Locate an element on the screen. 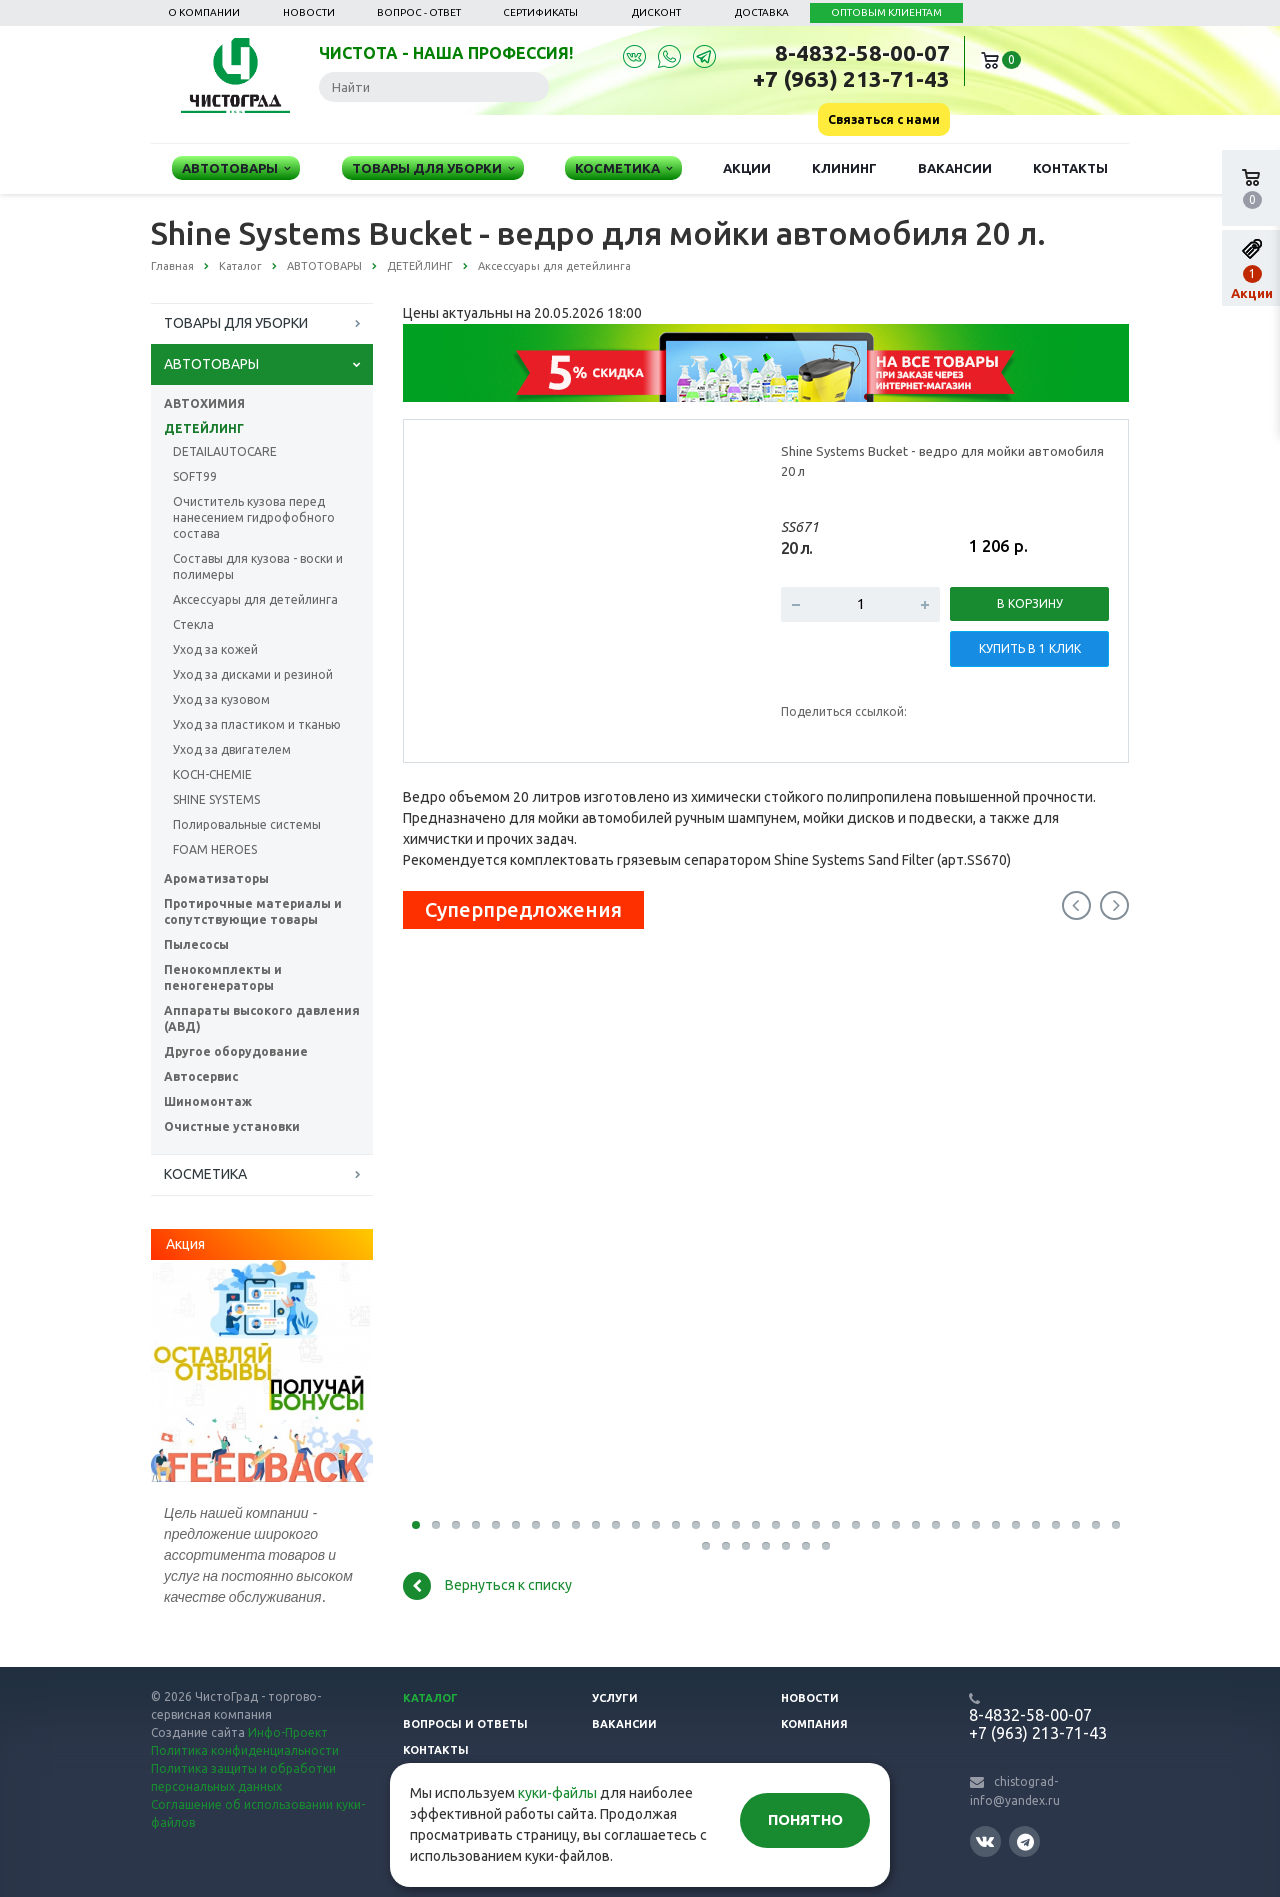 The height and width of the screenshot is (1897, 1280). ТОВАРЫ ДЛЯ УБОРКИ is located at coordinates (236, 323).